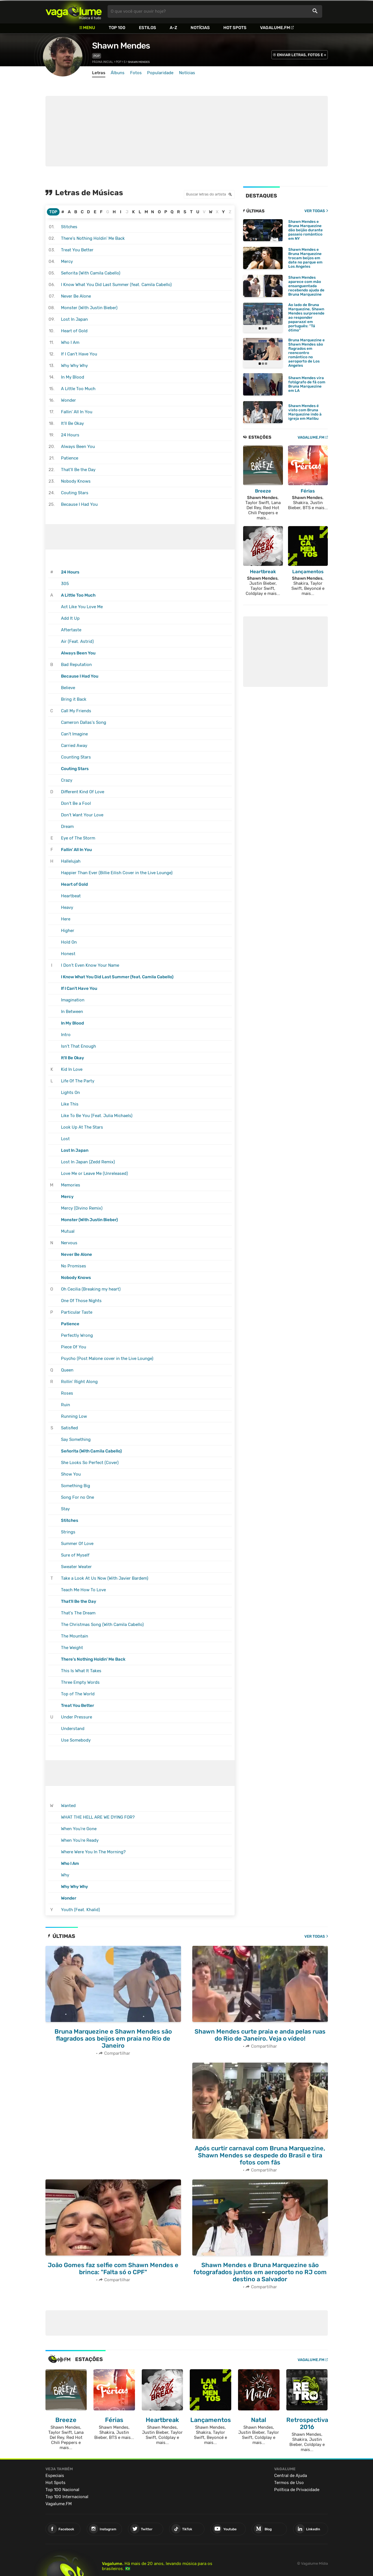 Image resolution: width=373 pixels, height=2576 pixels. I want to click on Treat You Better, so click(77, 249).